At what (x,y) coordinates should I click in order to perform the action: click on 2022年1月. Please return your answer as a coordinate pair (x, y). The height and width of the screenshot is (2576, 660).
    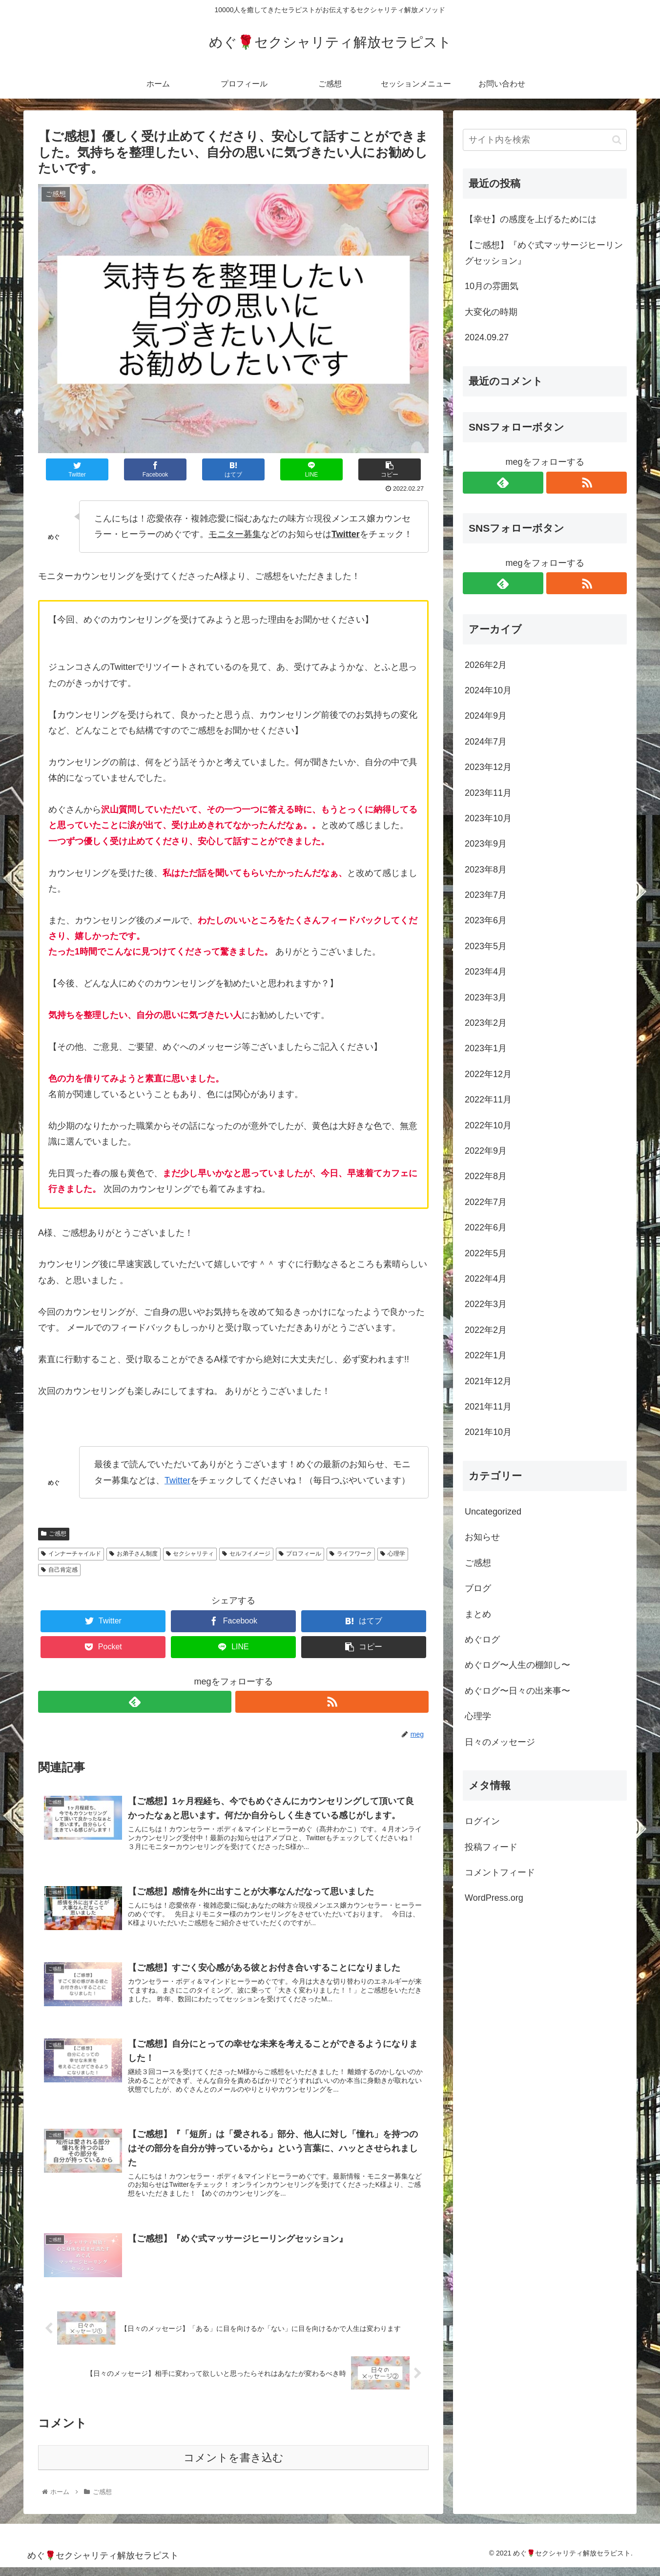
    Looking at the image, I should click on (486, 1355).